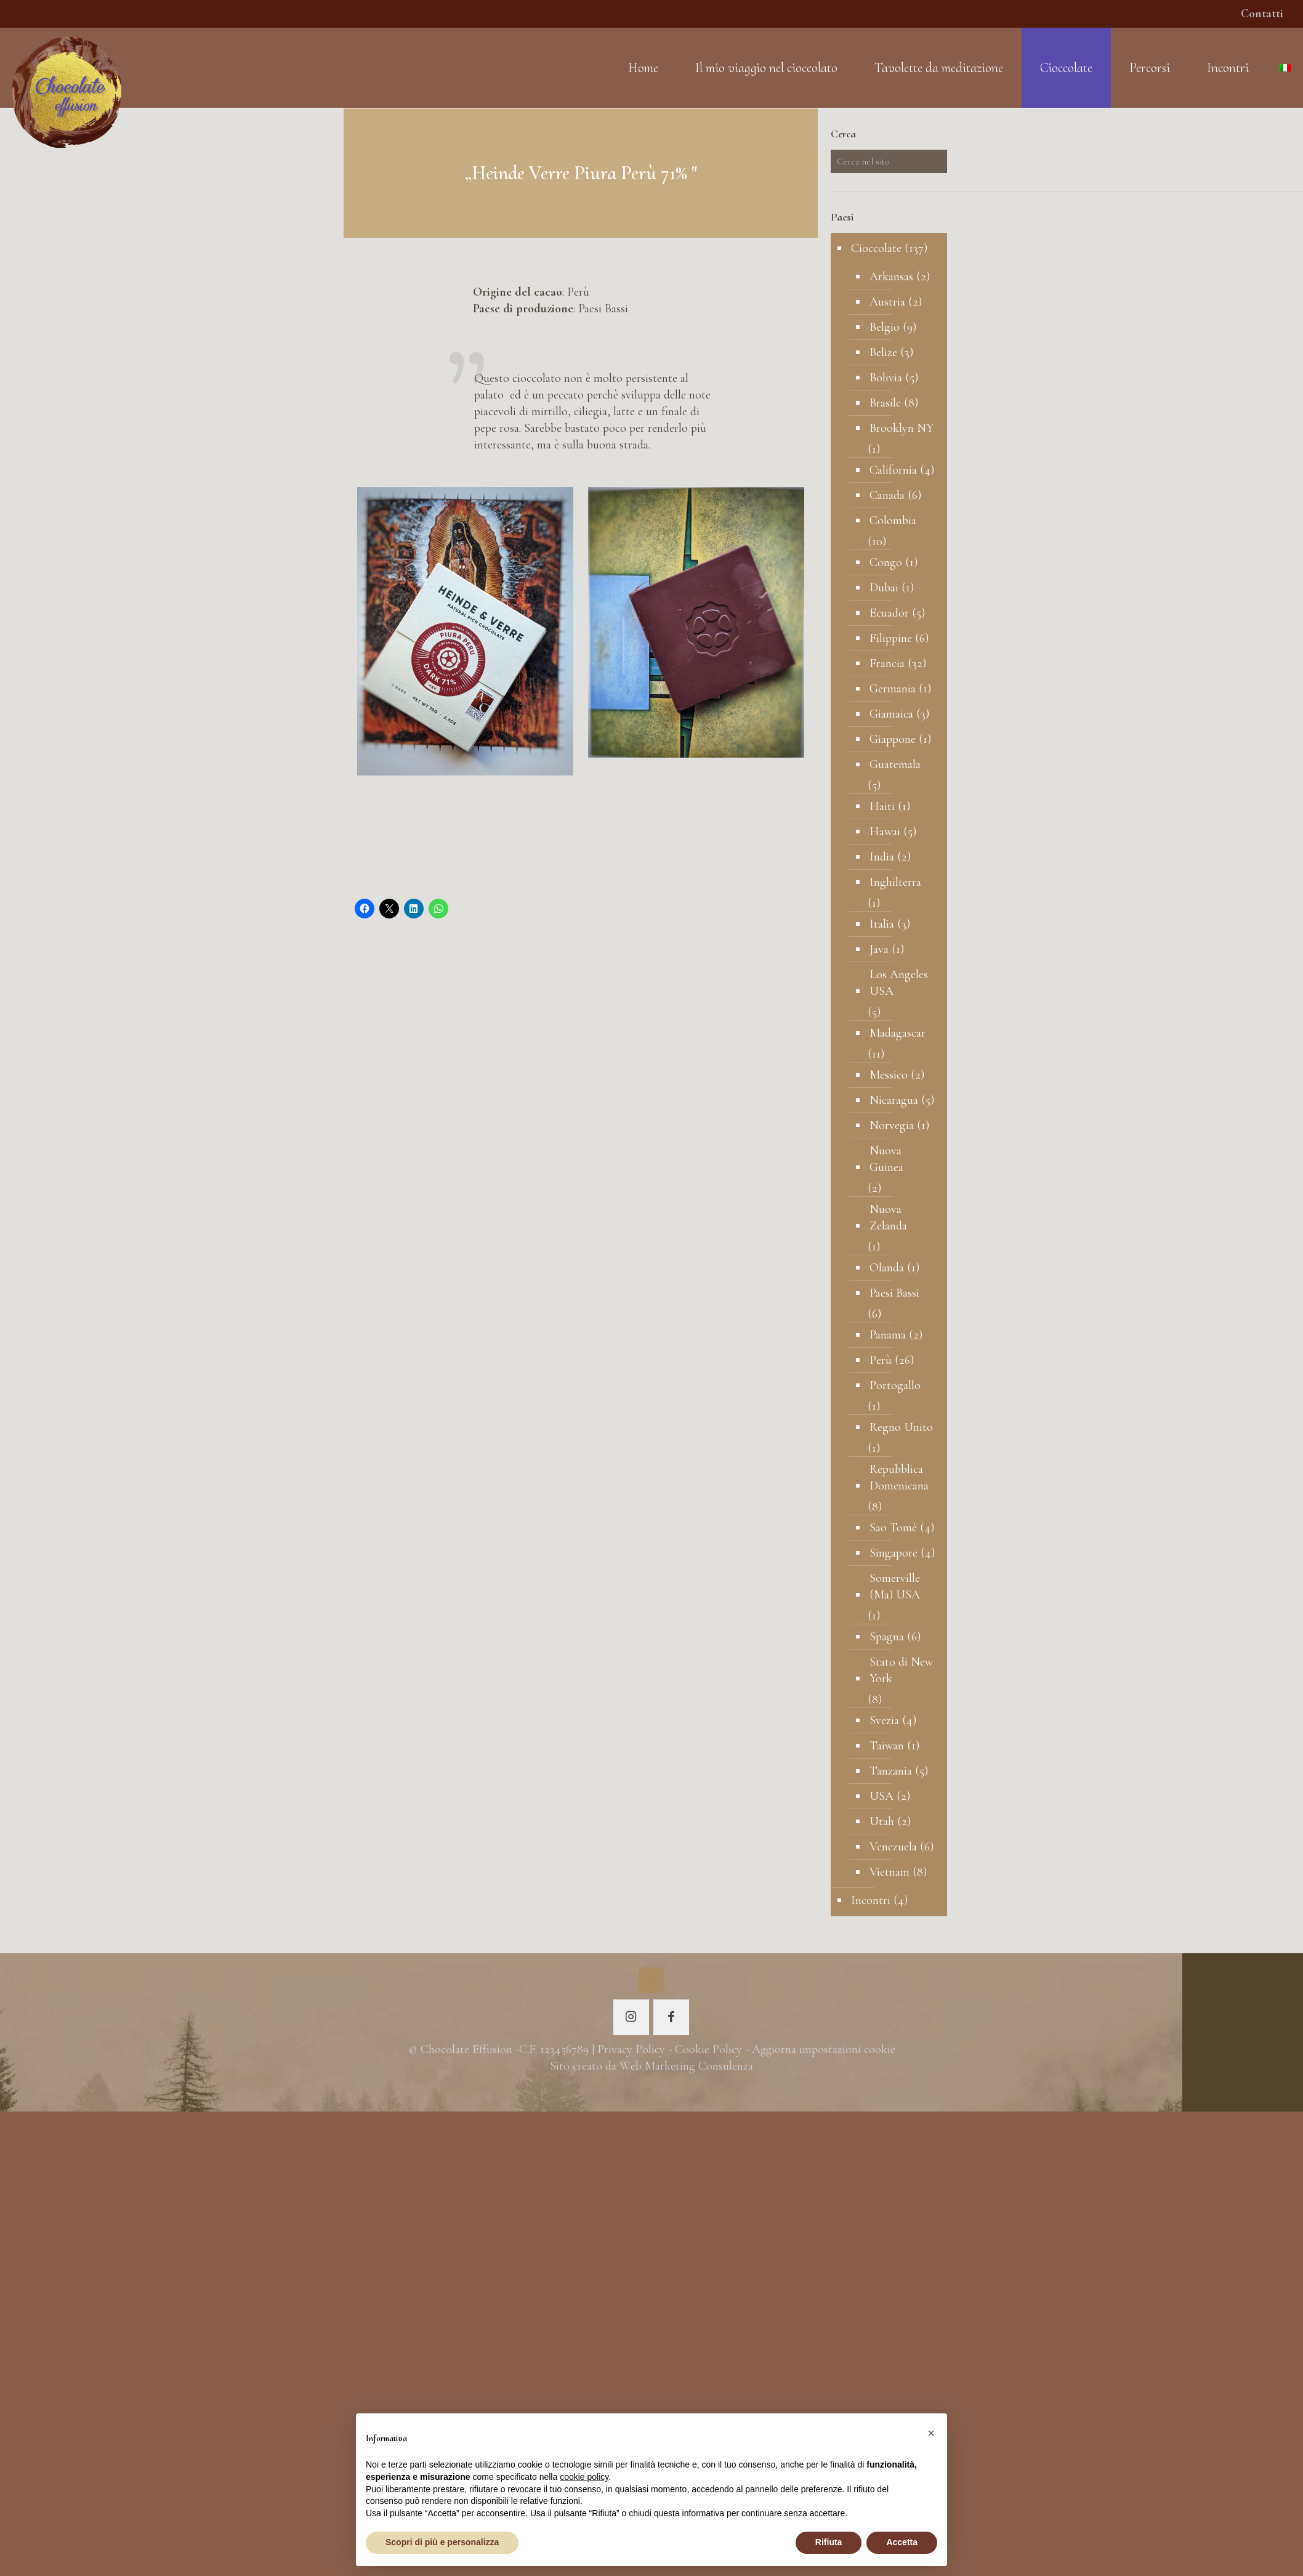 The image size is (1303, 2576). I want to click on Belize, so click(883, 352).